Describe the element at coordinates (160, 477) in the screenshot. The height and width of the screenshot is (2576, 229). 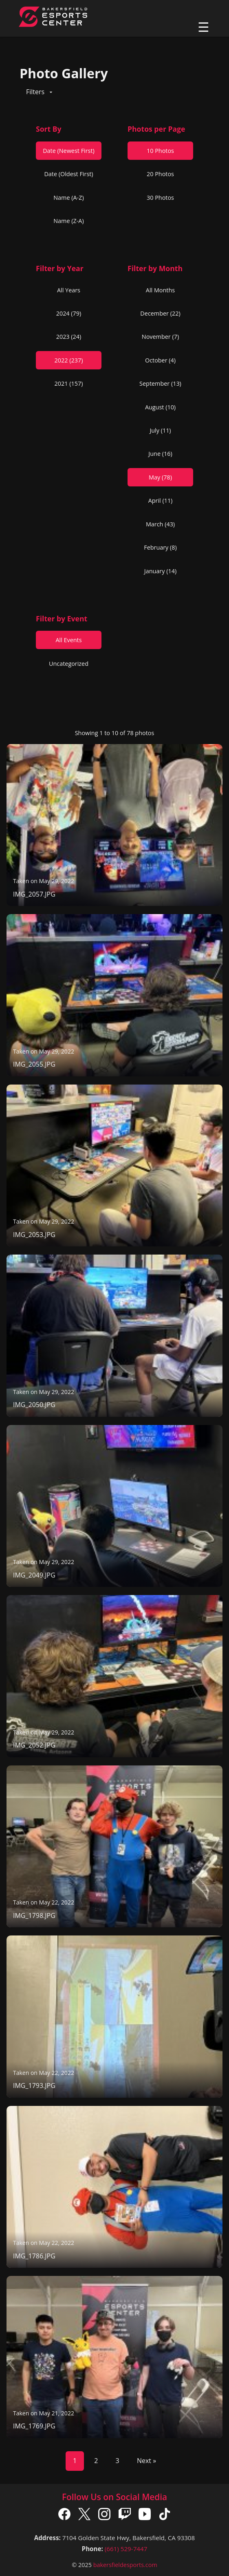
I see `May (78)` at that location.